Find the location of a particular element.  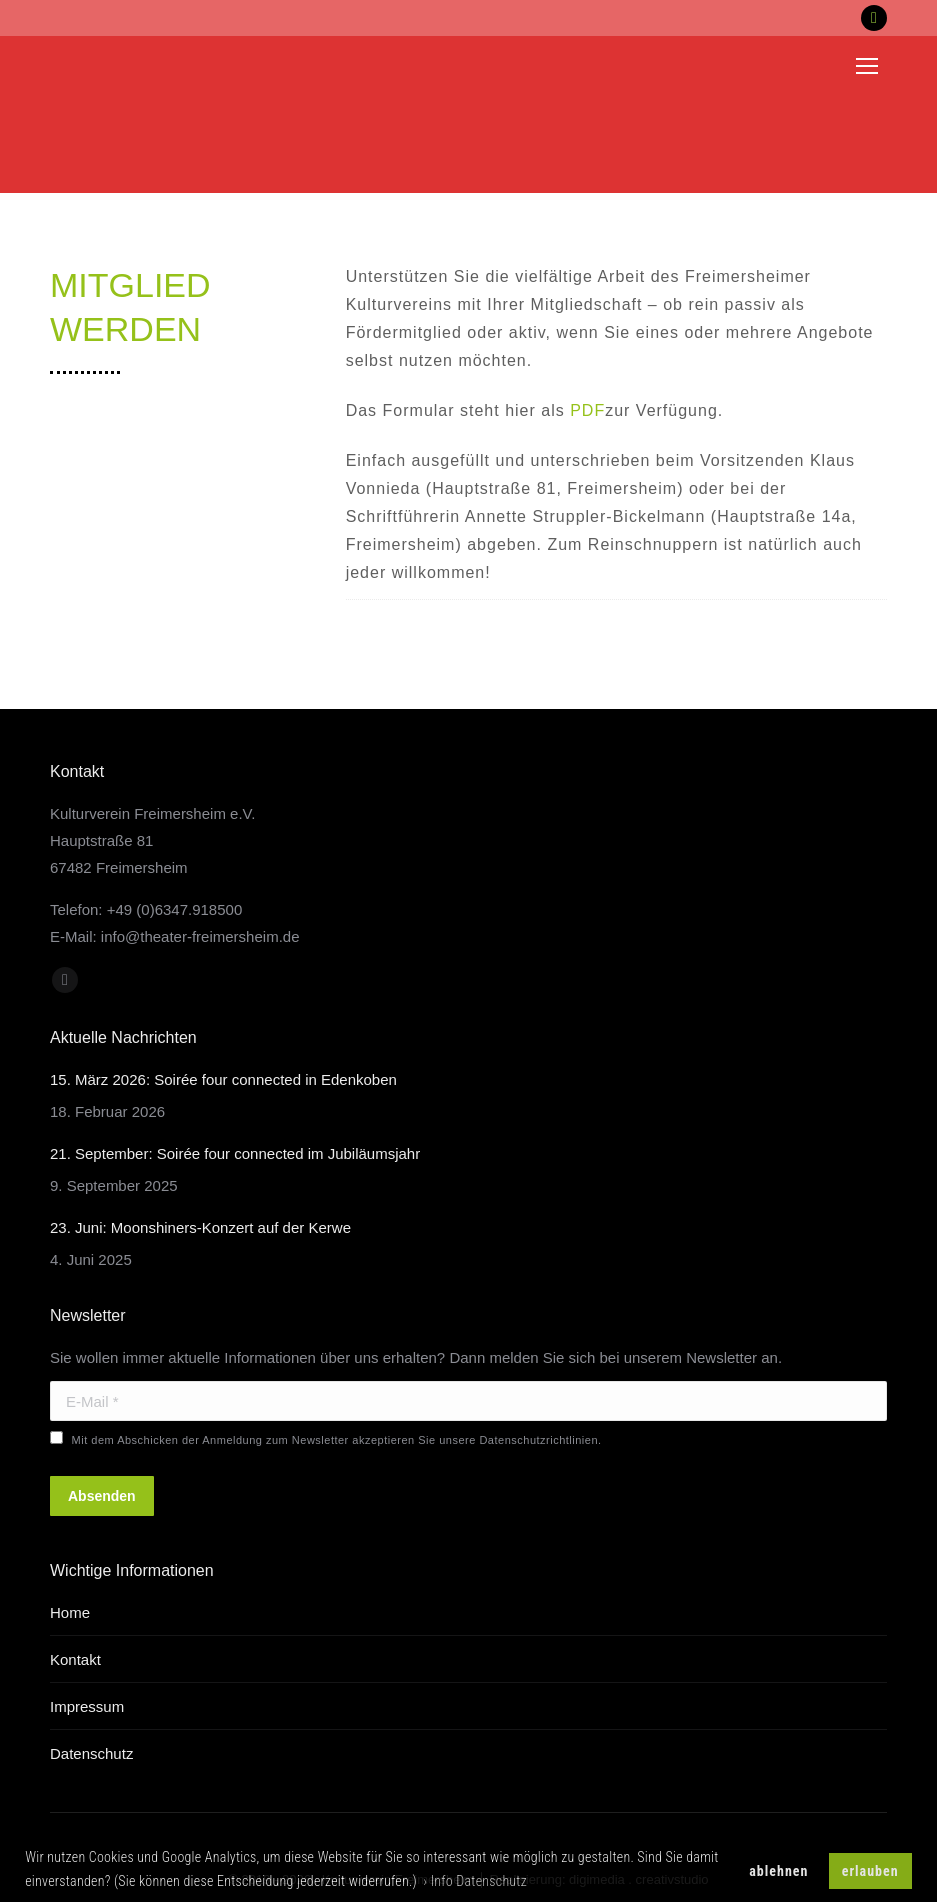

ablehnen [button] is located at coordinates (778, 1871).